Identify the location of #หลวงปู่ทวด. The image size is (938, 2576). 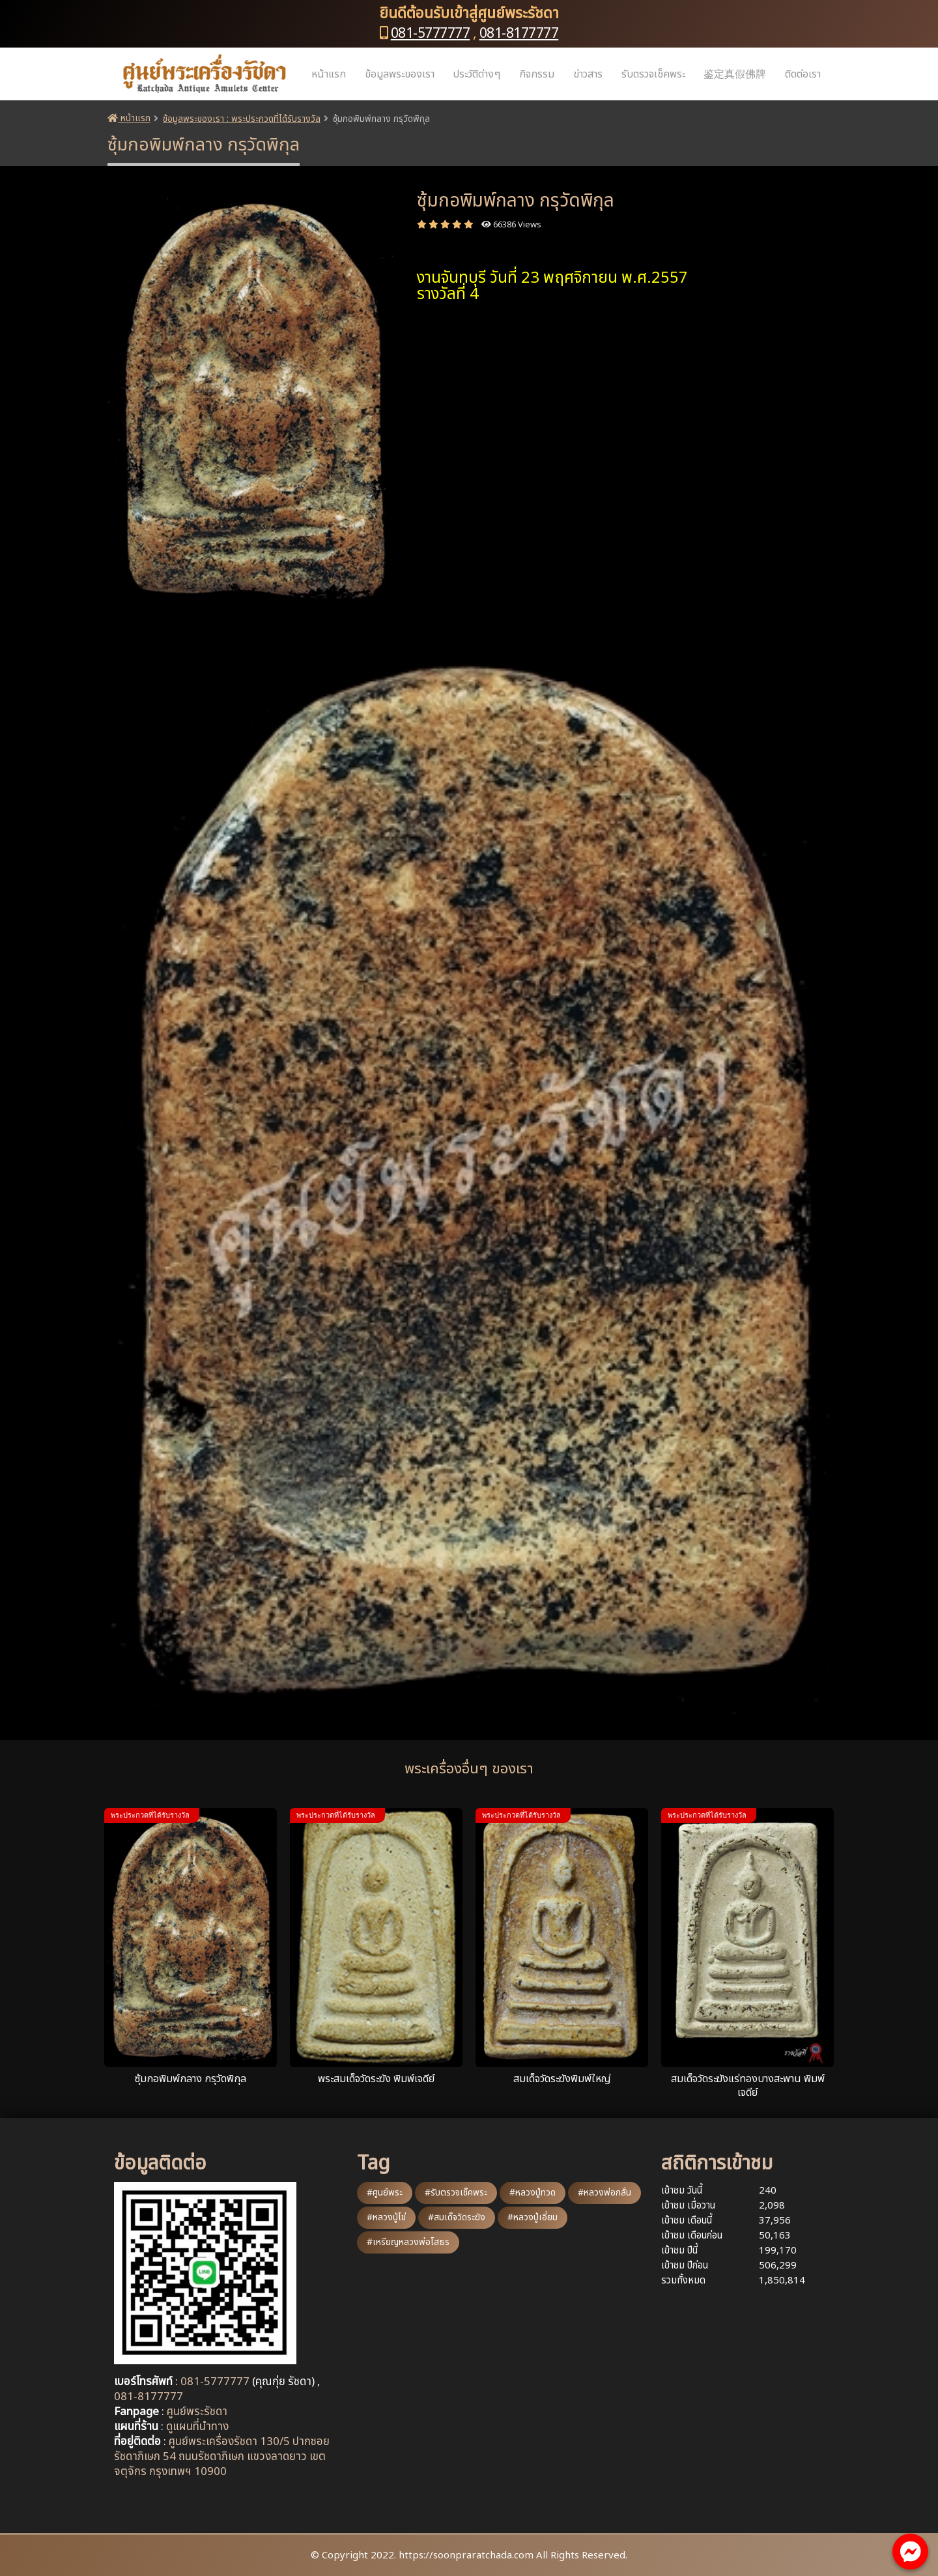
(532, 2192).